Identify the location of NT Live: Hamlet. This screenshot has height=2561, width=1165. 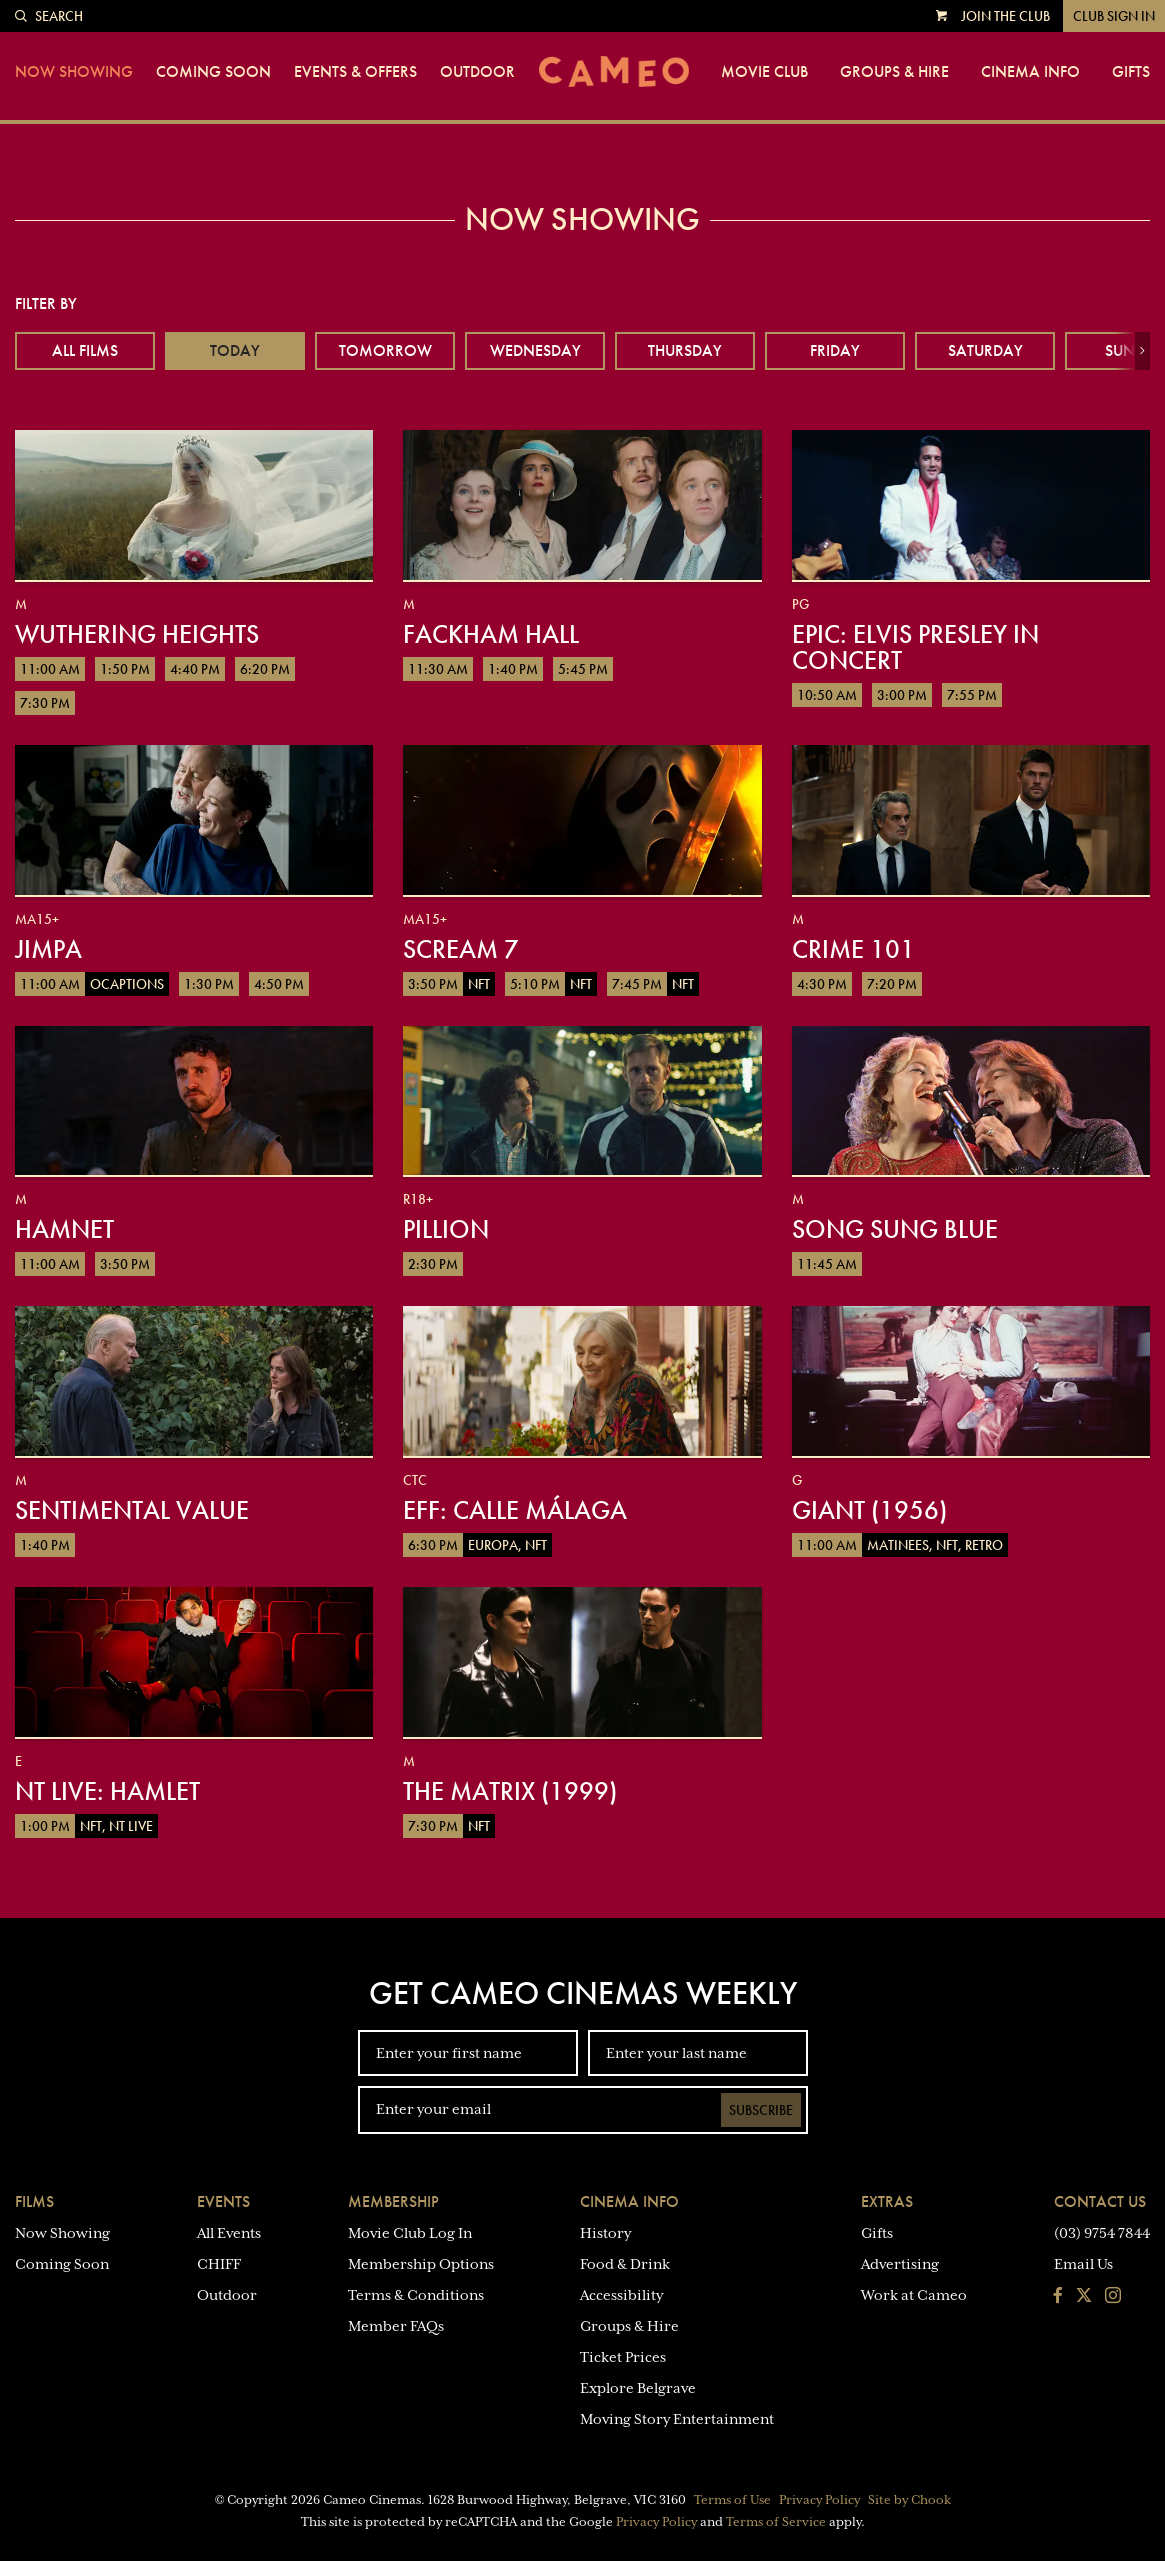
(107, 1791).